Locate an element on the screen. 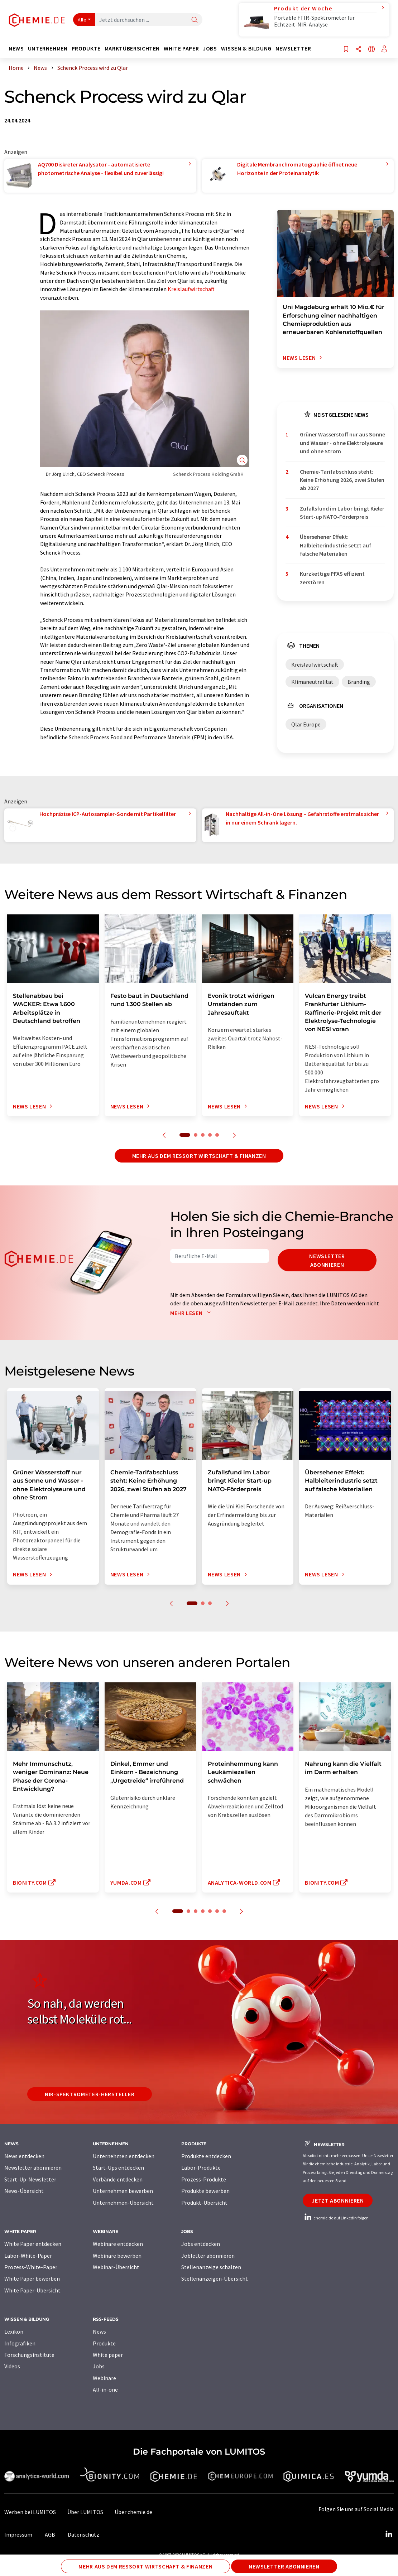  Unternehmen-Übersicht is located at coordinates (123, 2202).